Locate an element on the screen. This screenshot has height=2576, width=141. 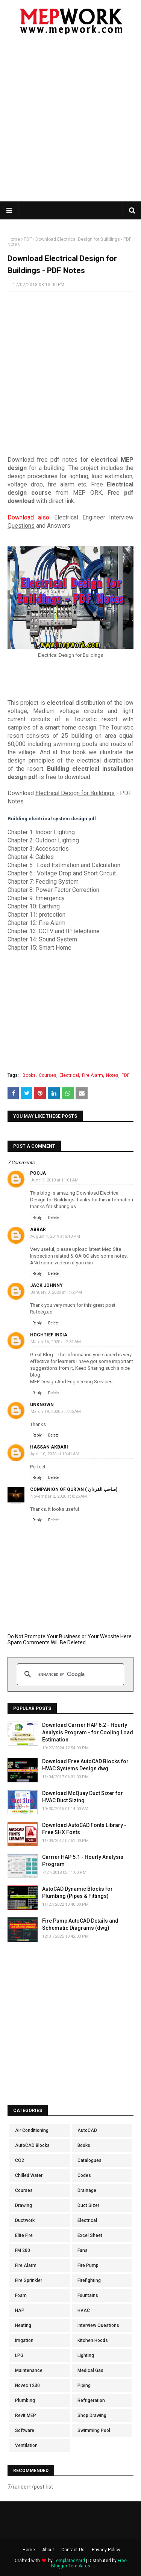
Foam is located at coordinates (21, 2295).